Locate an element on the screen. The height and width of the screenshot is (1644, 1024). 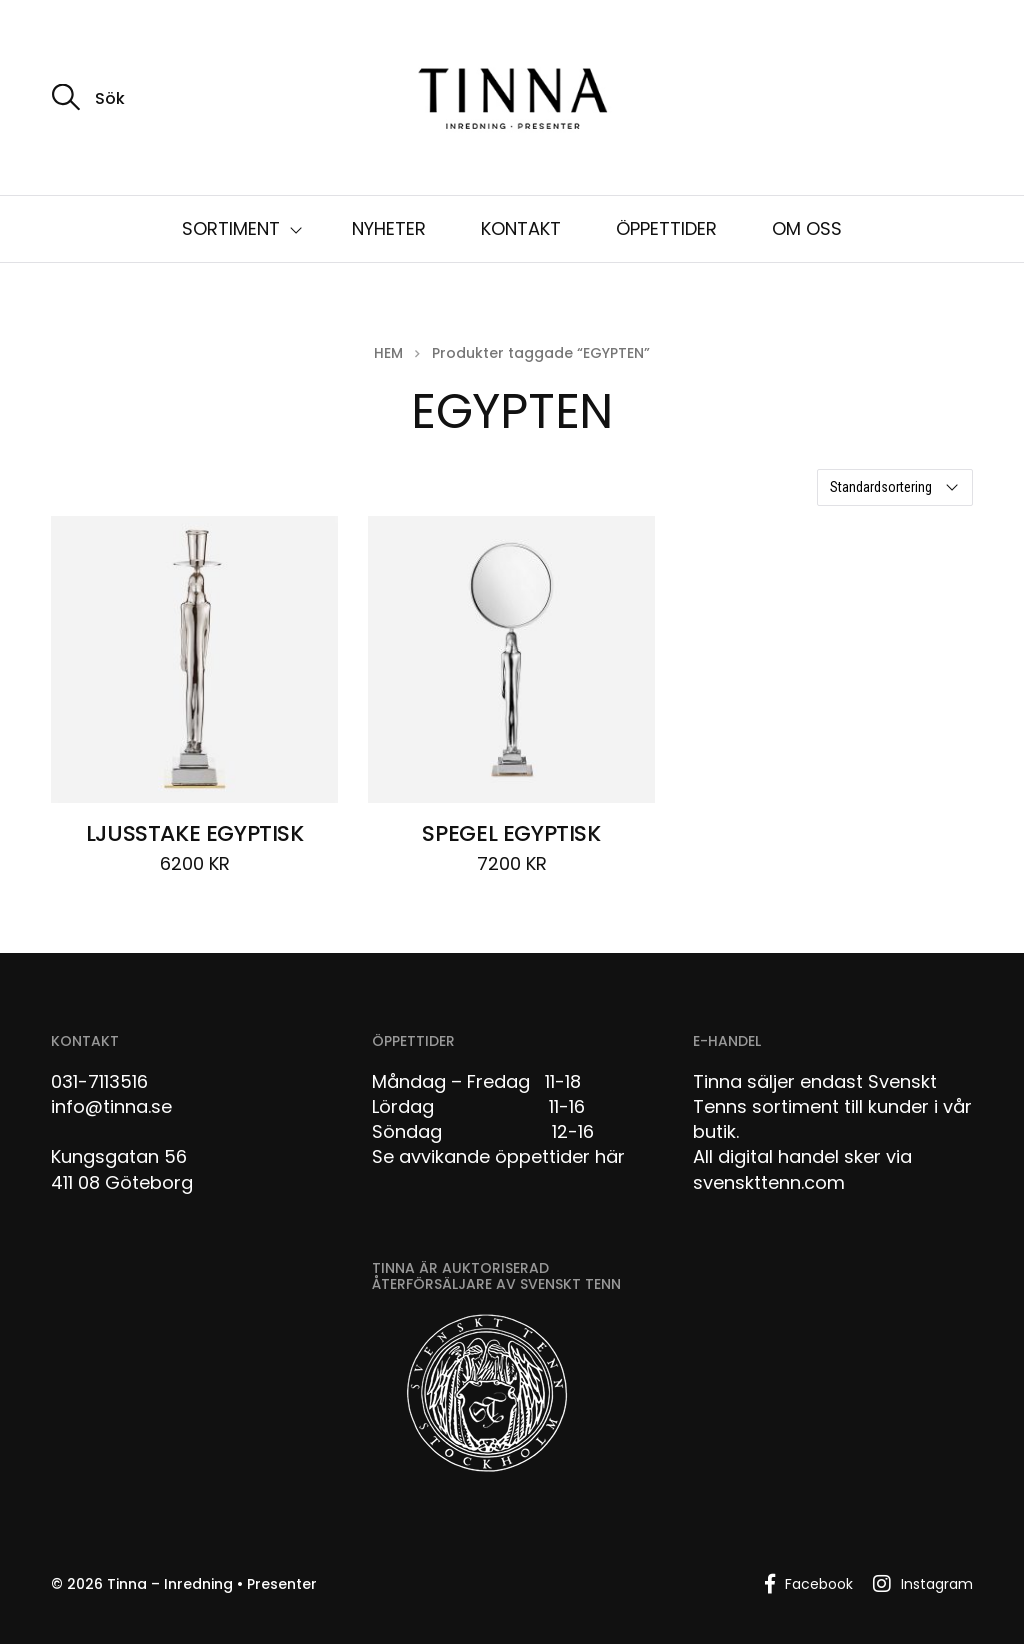
NYHETER is located at coordinates (389, 228).